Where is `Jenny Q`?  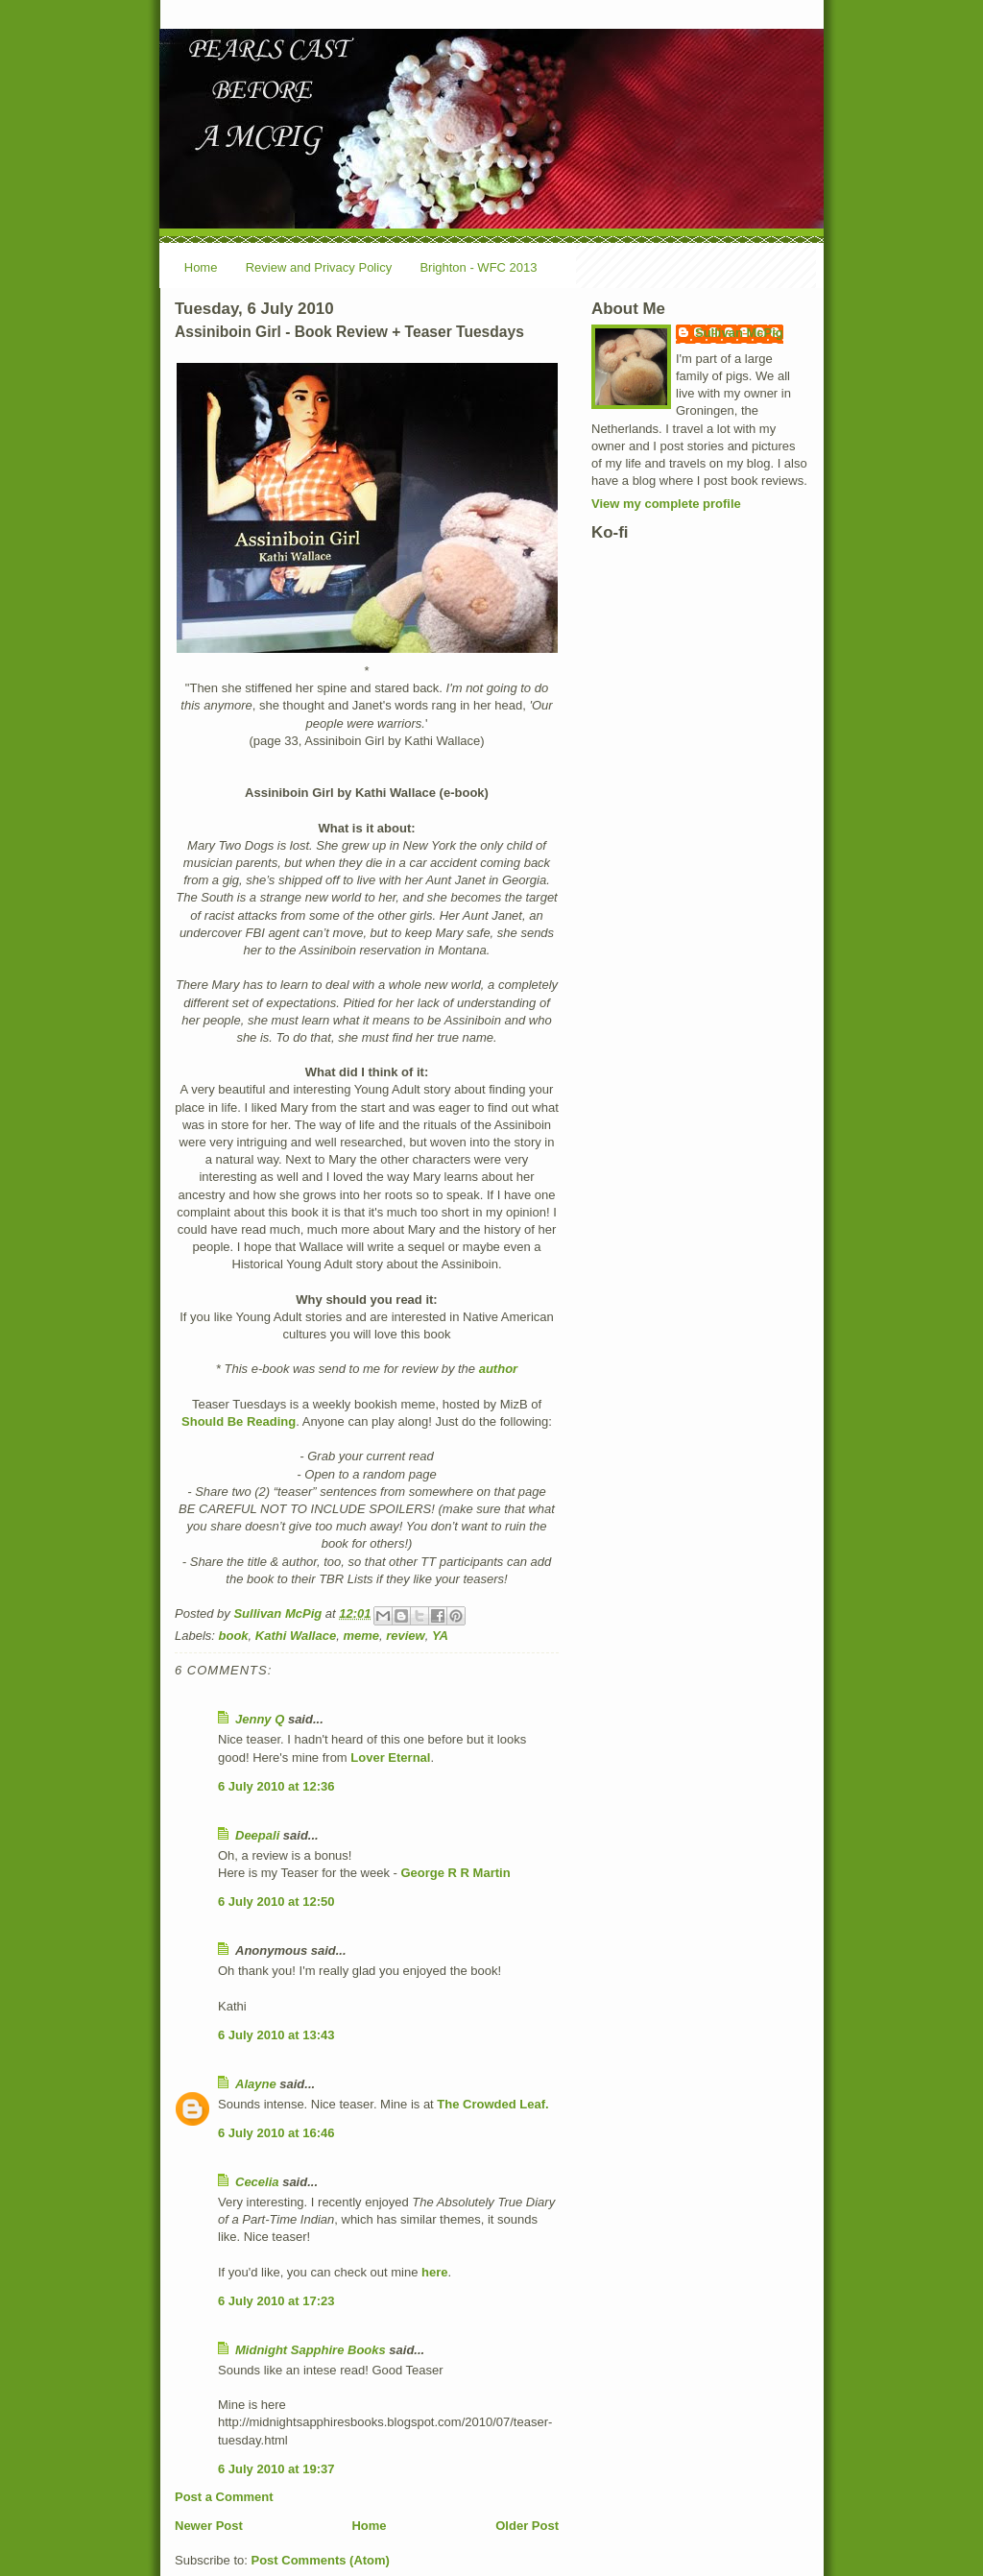 Jenny Q is located at coordinates (259, 1719).